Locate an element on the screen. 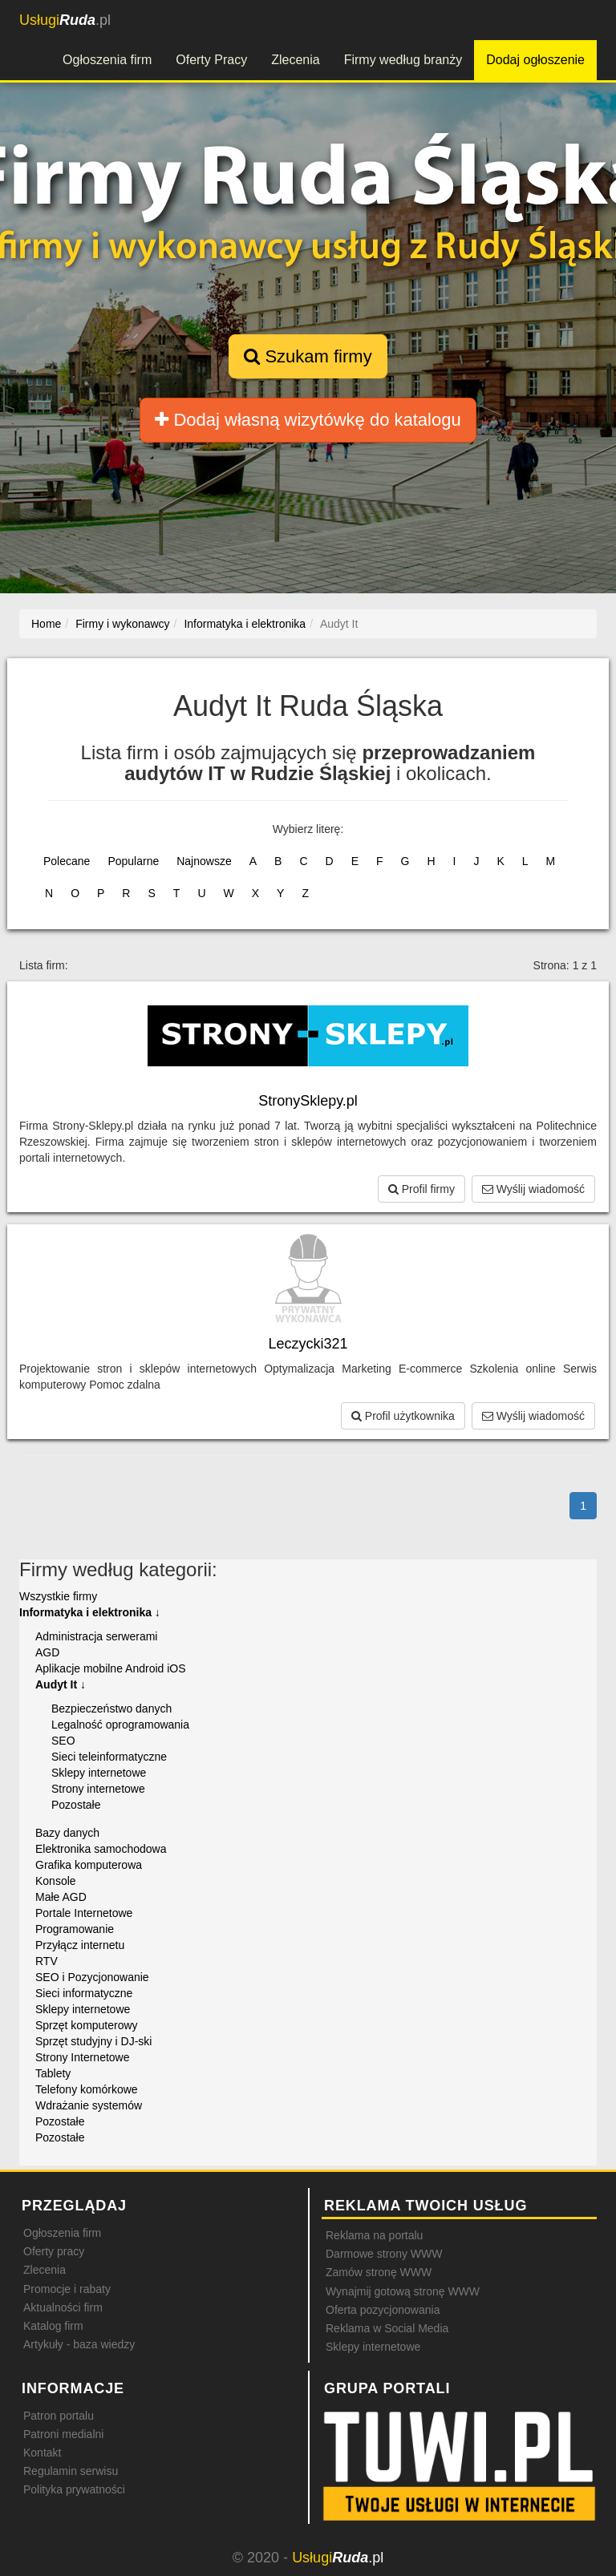  Pozostałe is located at coordinates (75, 1804).